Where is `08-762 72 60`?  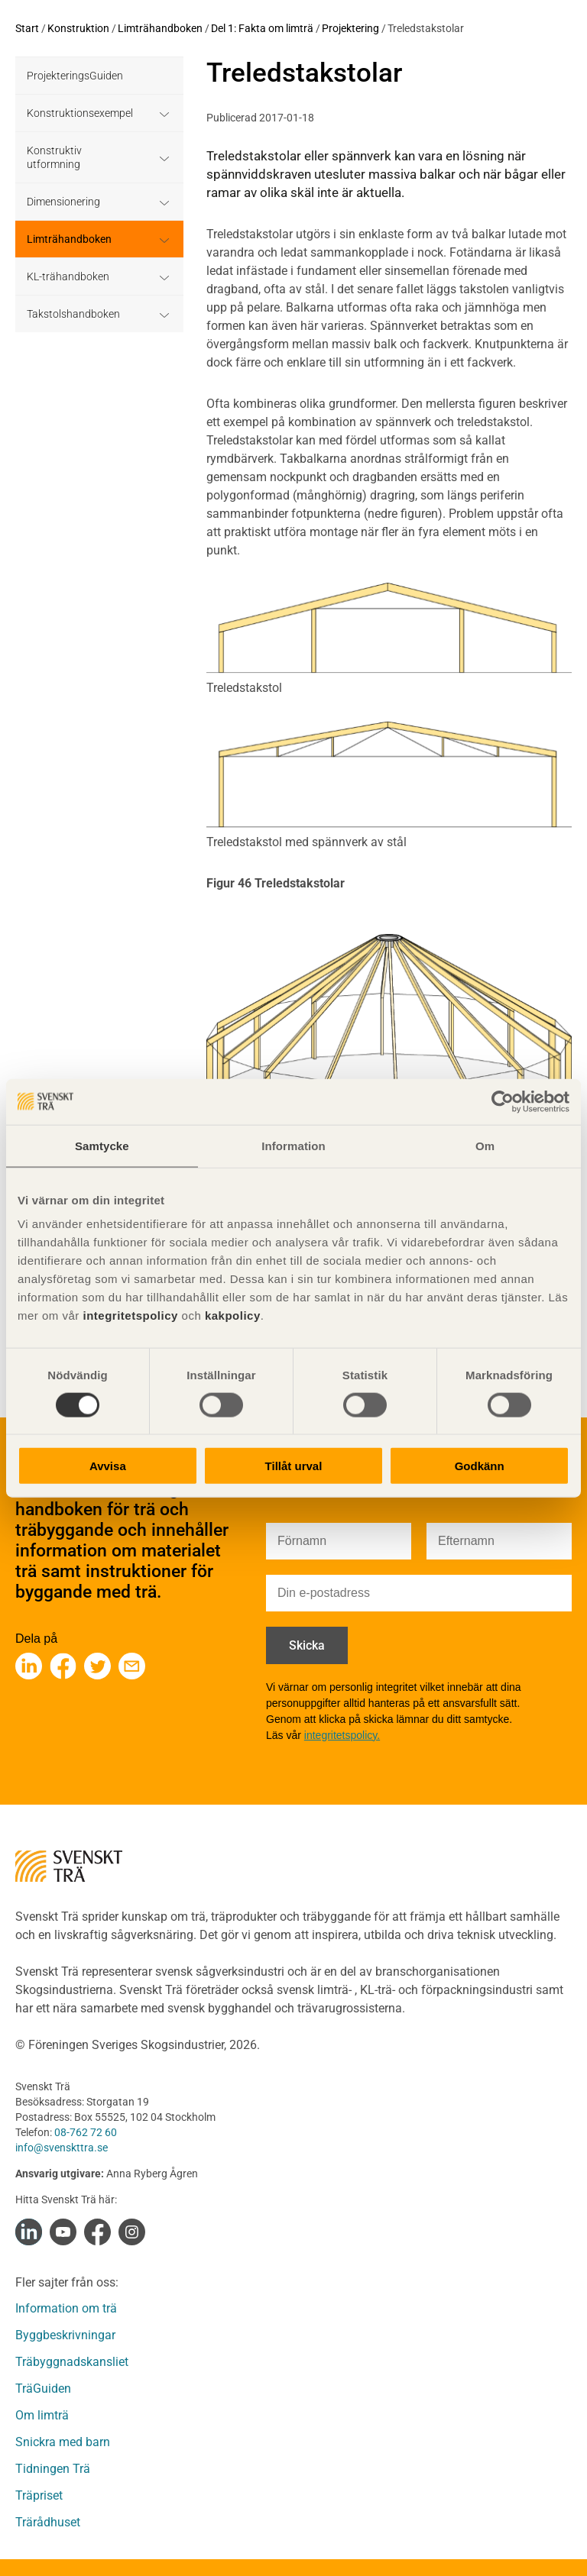 08-762 72 60 is located at coordinates (85, 2132).